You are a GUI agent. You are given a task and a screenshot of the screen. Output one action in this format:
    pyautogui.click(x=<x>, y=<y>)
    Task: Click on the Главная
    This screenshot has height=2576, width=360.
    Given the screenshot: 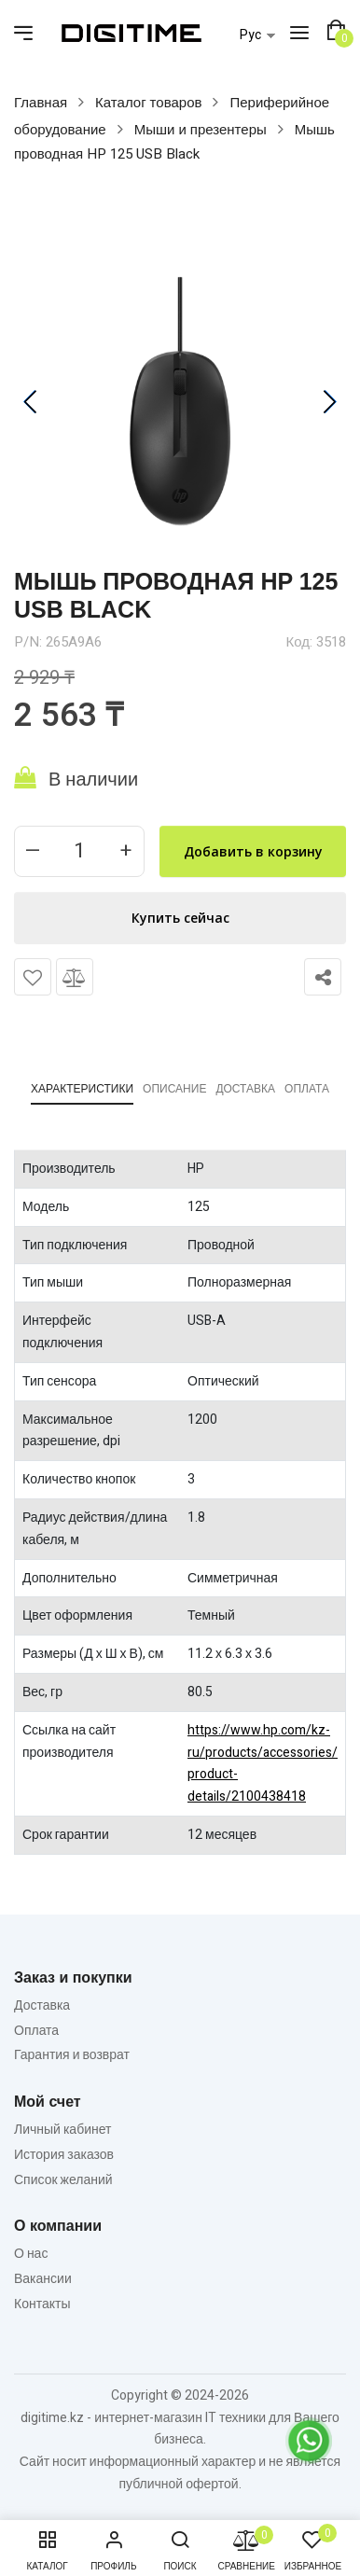 What is the action you would take?
    pyautogui.click(x=40, y=102)
    